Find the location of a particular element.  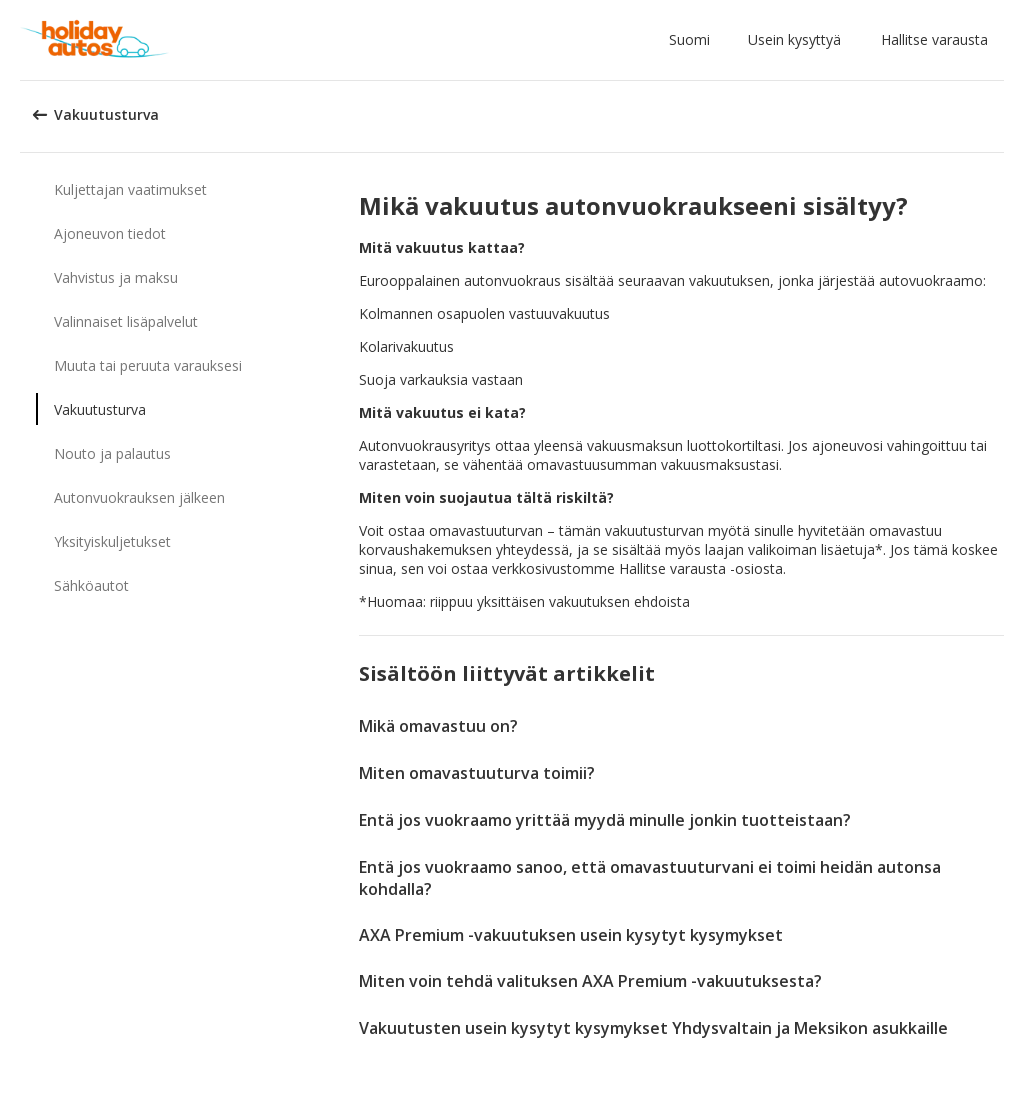

Hallitse varausta is located at coordinates (934, 39).